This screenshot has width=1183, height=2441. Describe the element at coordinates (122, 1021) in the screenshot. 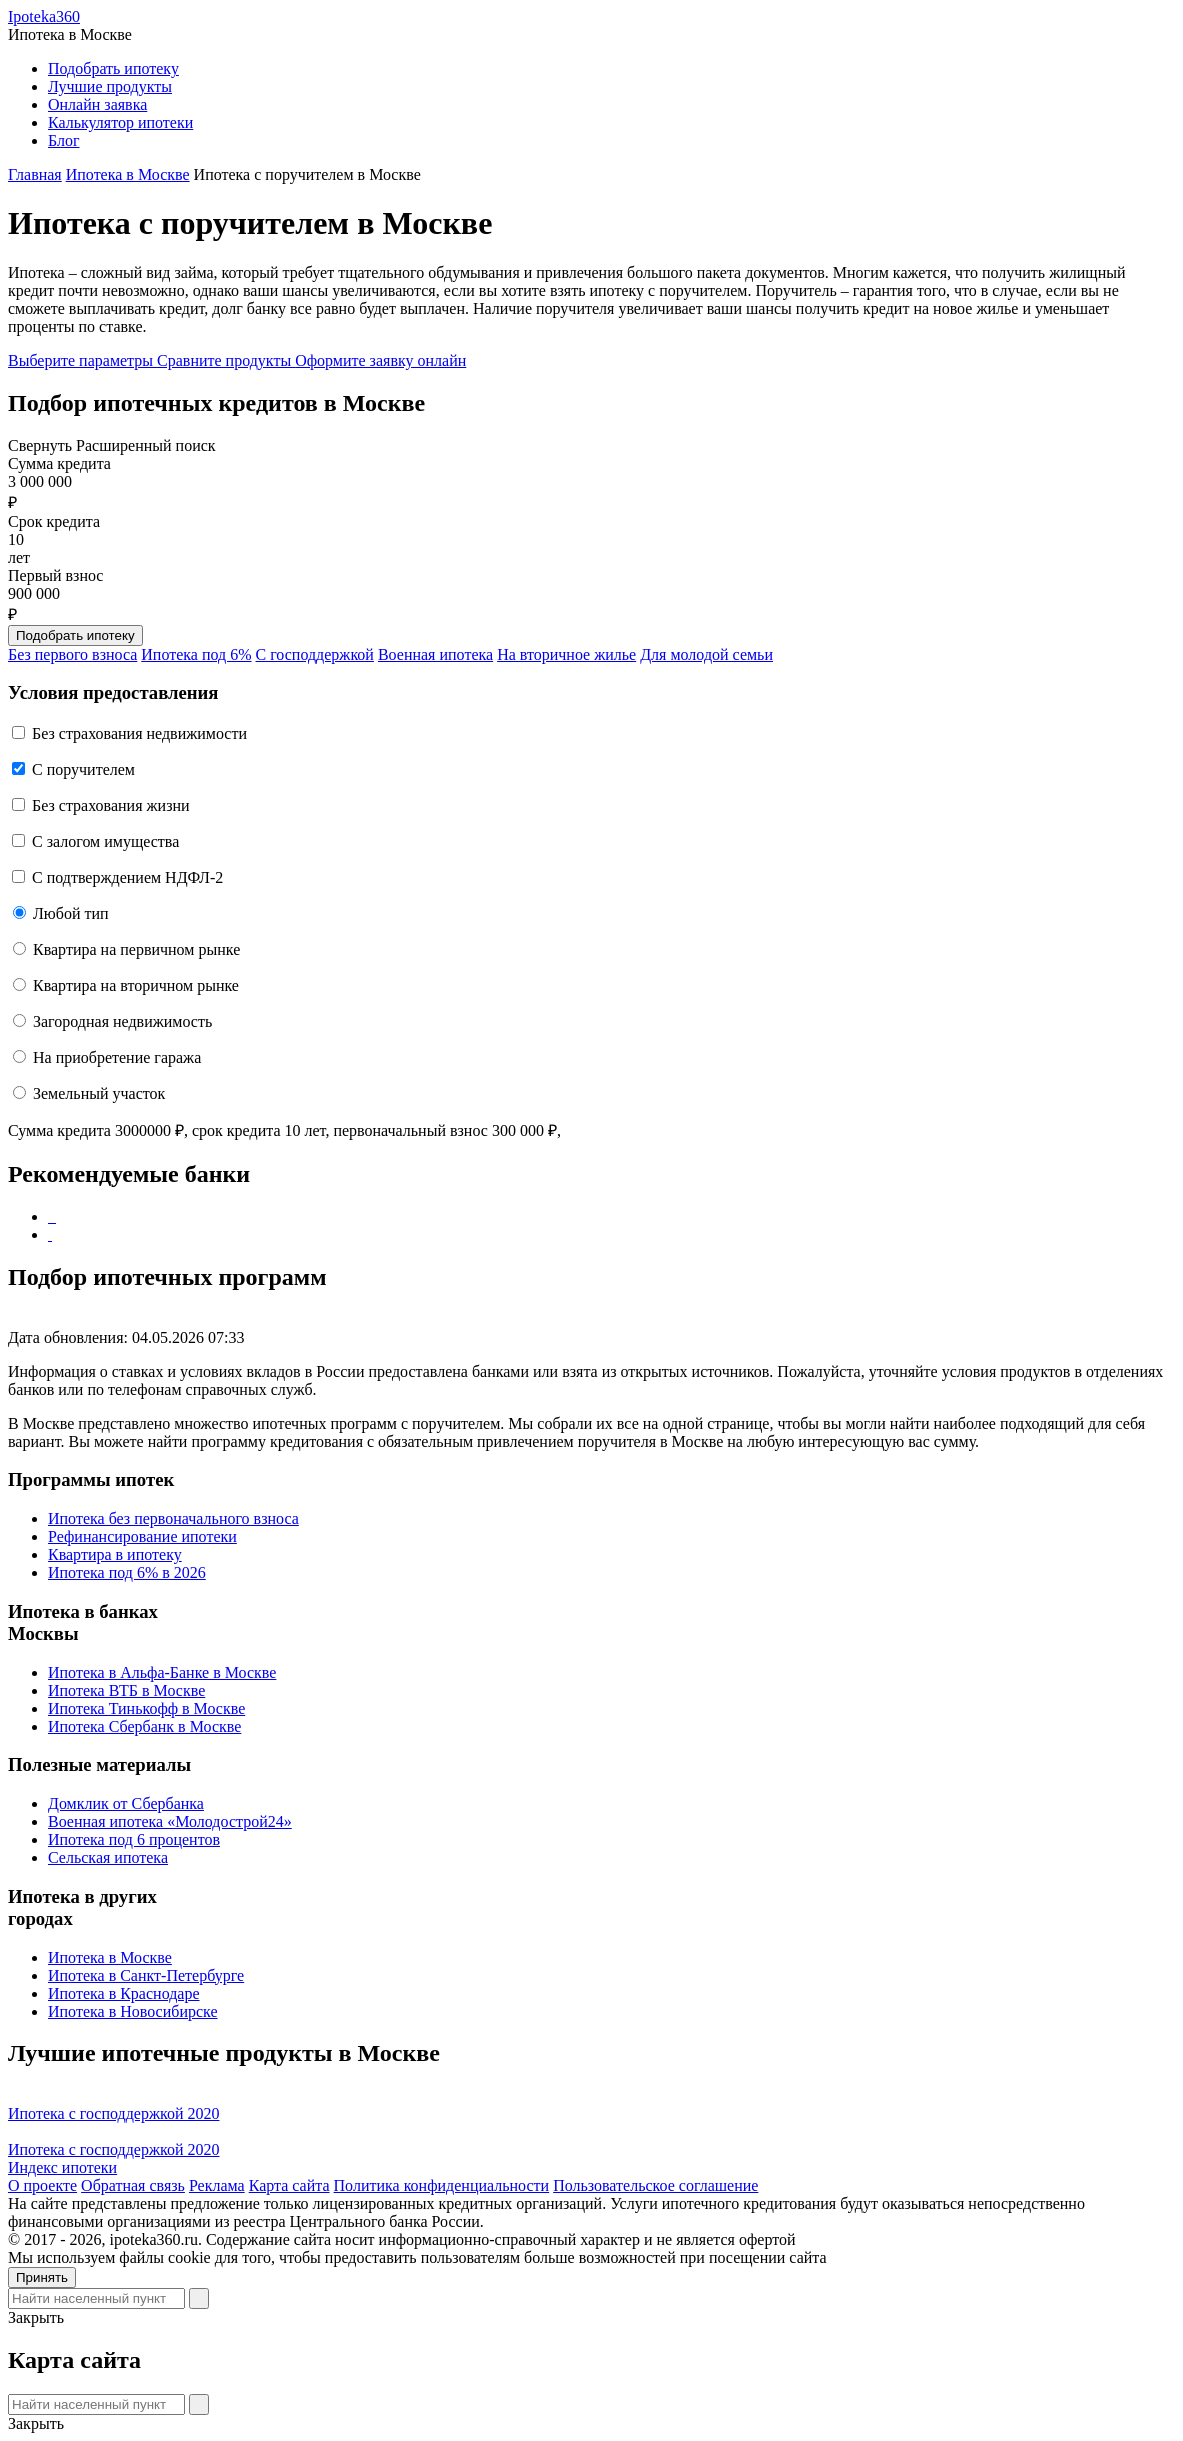

I see `Загородная недвижимость` at that location.